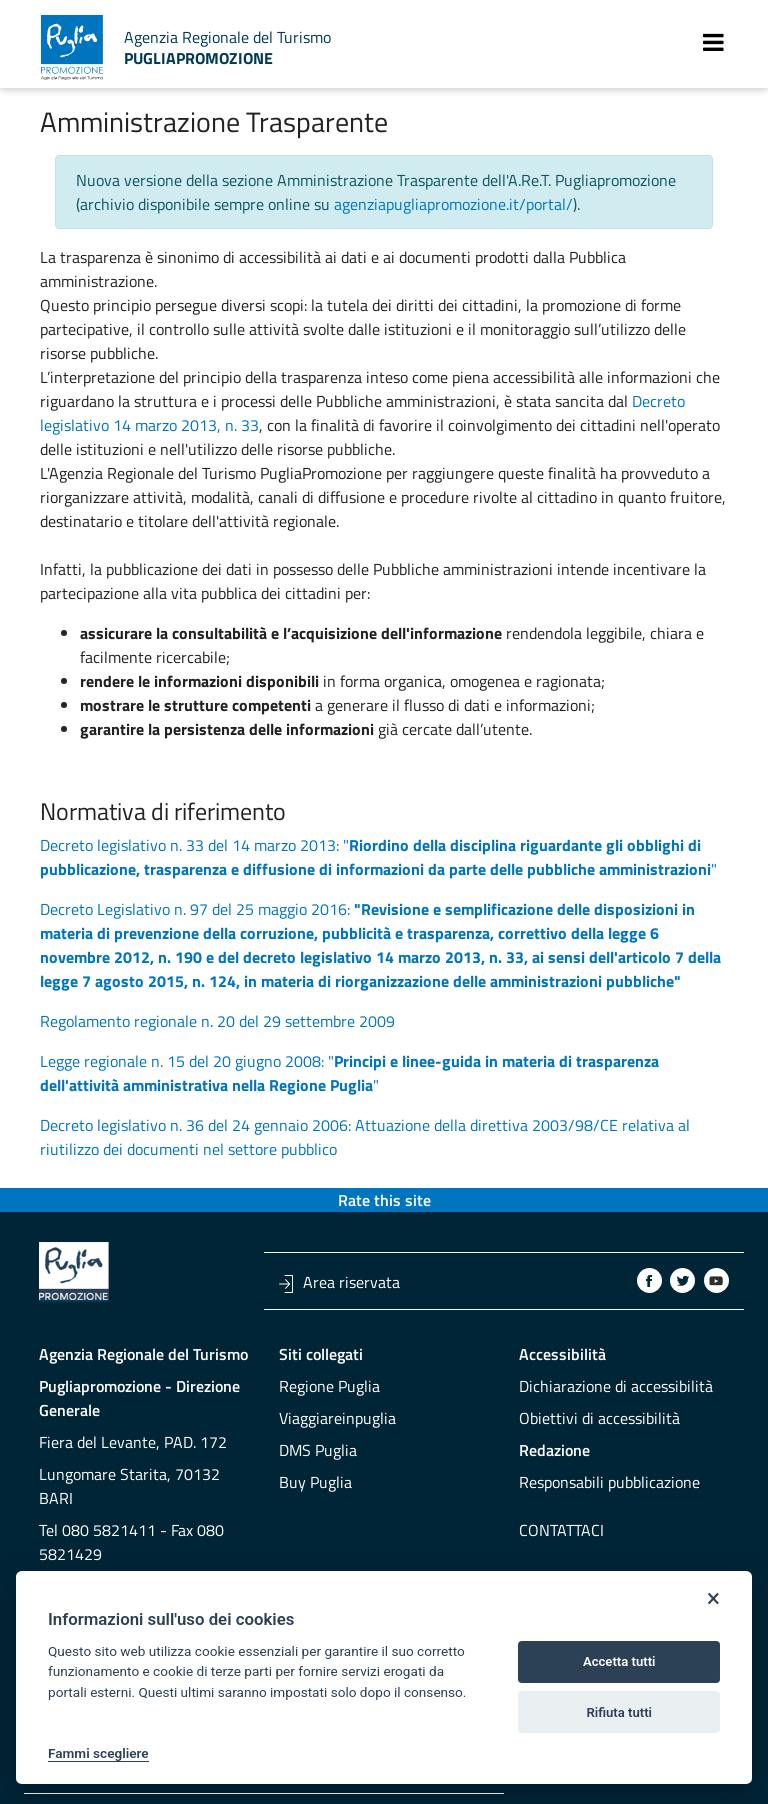 This screenshot has height=1804, width=768. Describe the element at coordinates (619, 1712) in the screenshot. I see `Rifiuta tutti` at that location.